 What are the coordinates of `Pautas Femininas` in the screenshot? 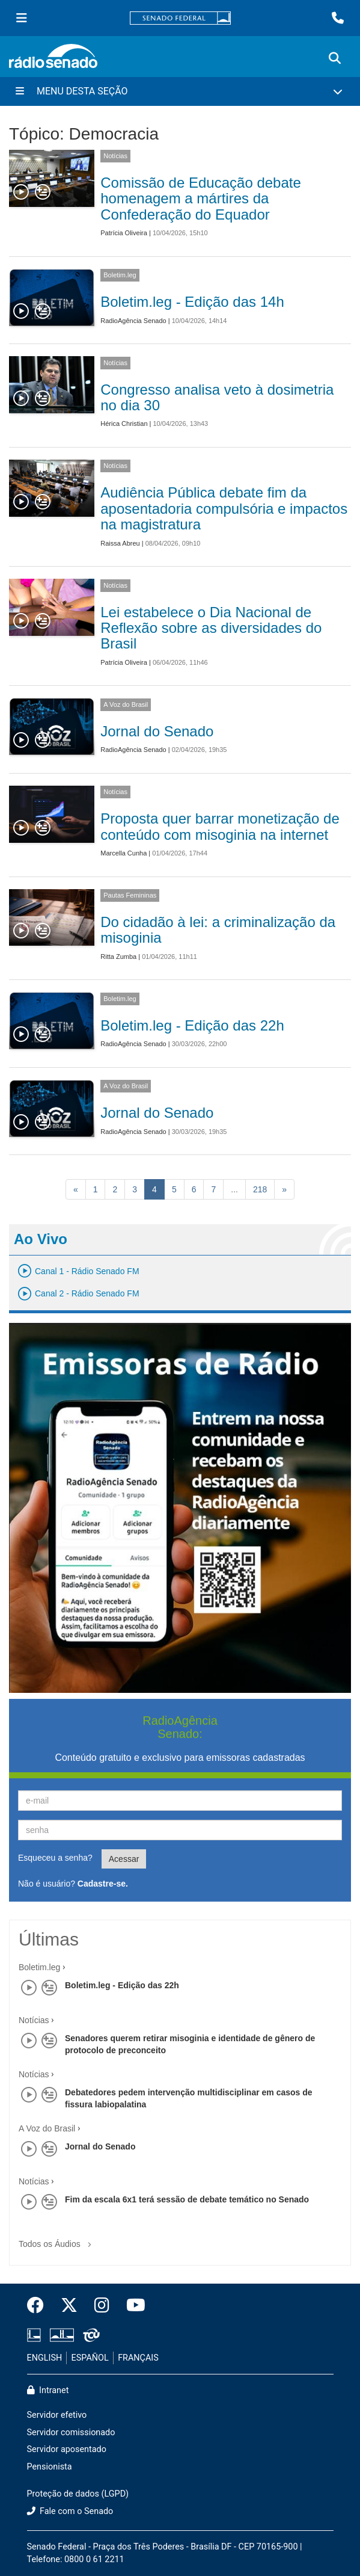 It's located at (129, 895).